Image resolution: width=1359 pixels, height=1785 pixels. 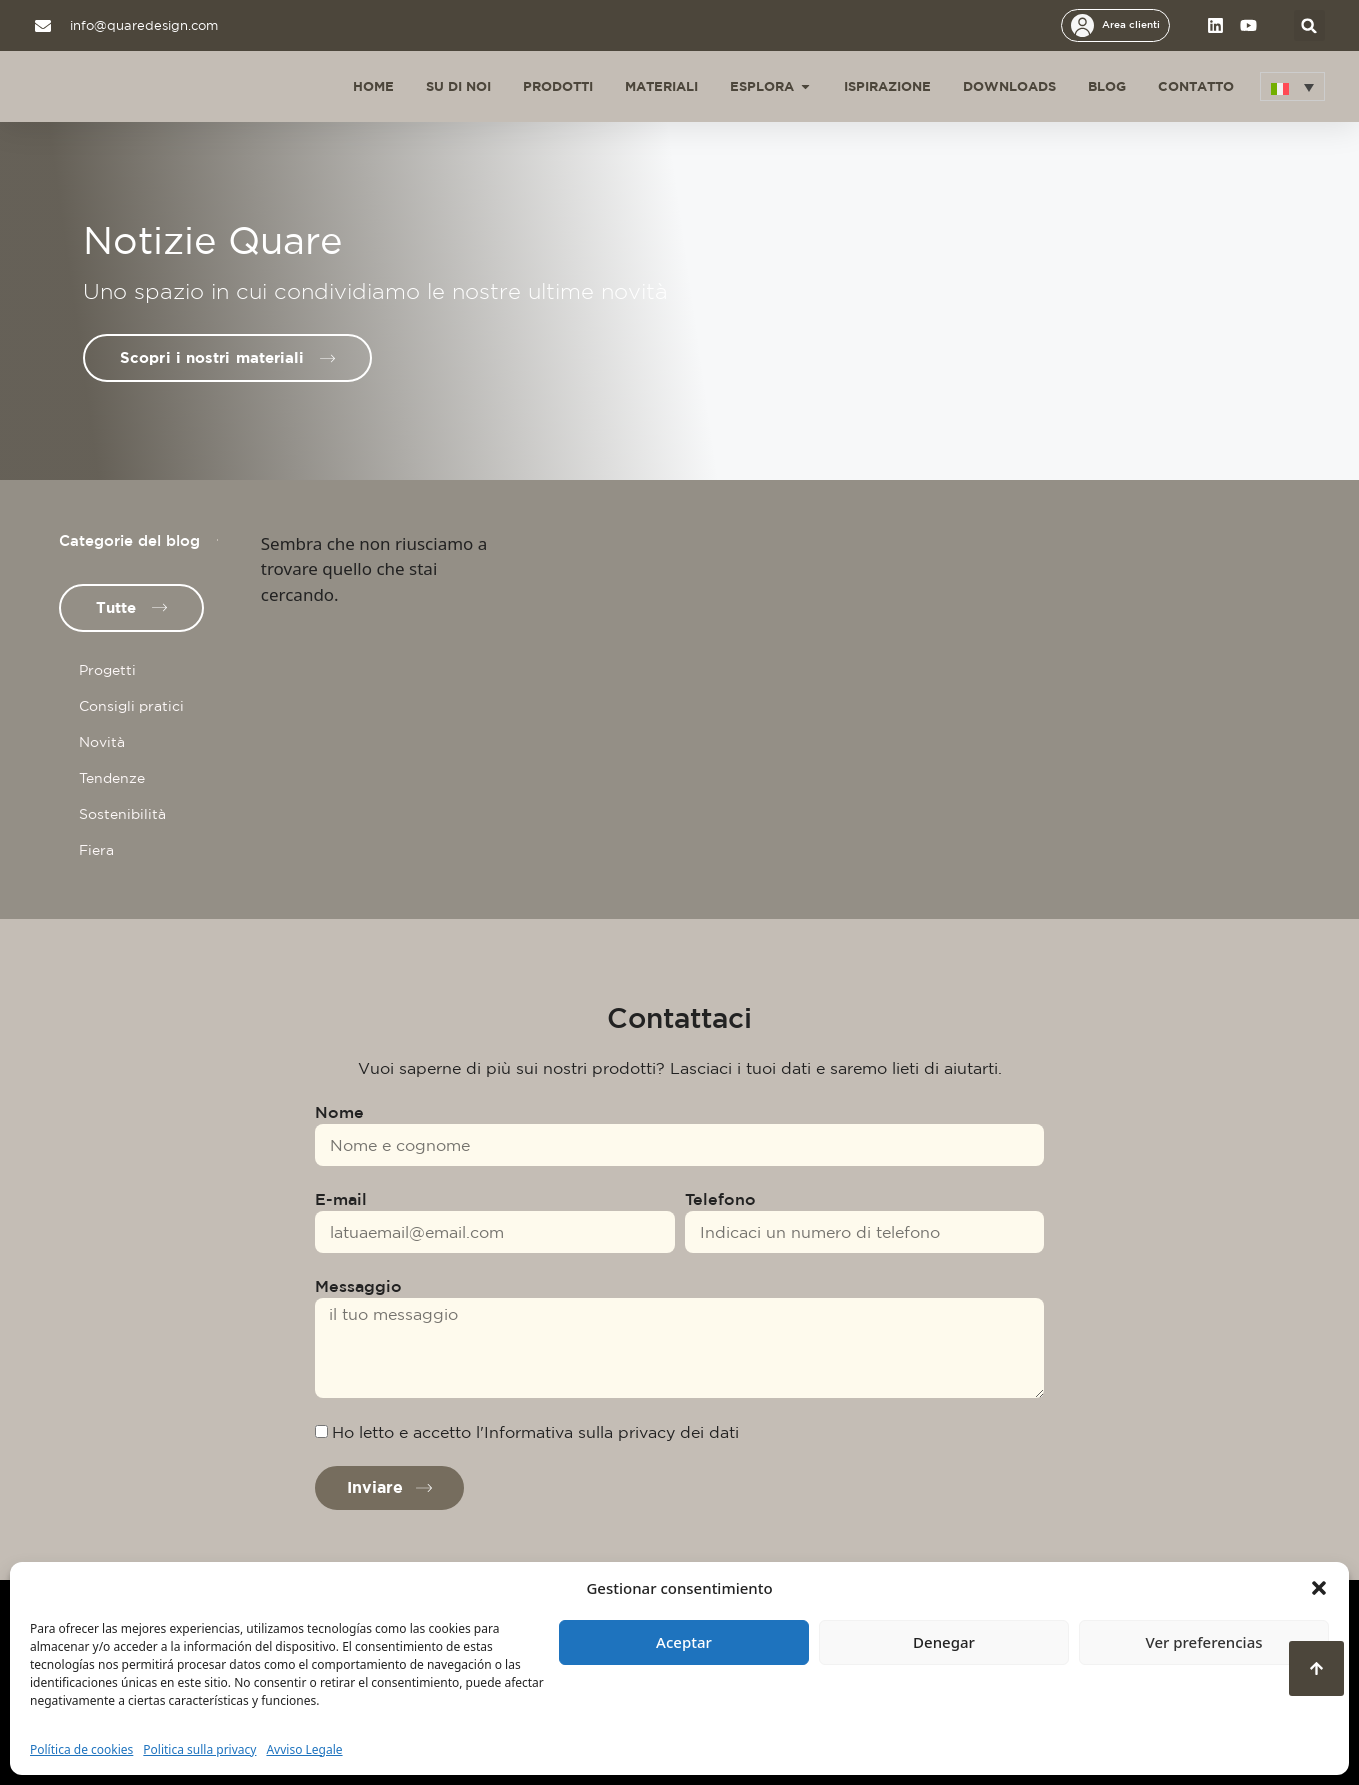 I want to click on Consigli pratici, so click(x=131, y=706).